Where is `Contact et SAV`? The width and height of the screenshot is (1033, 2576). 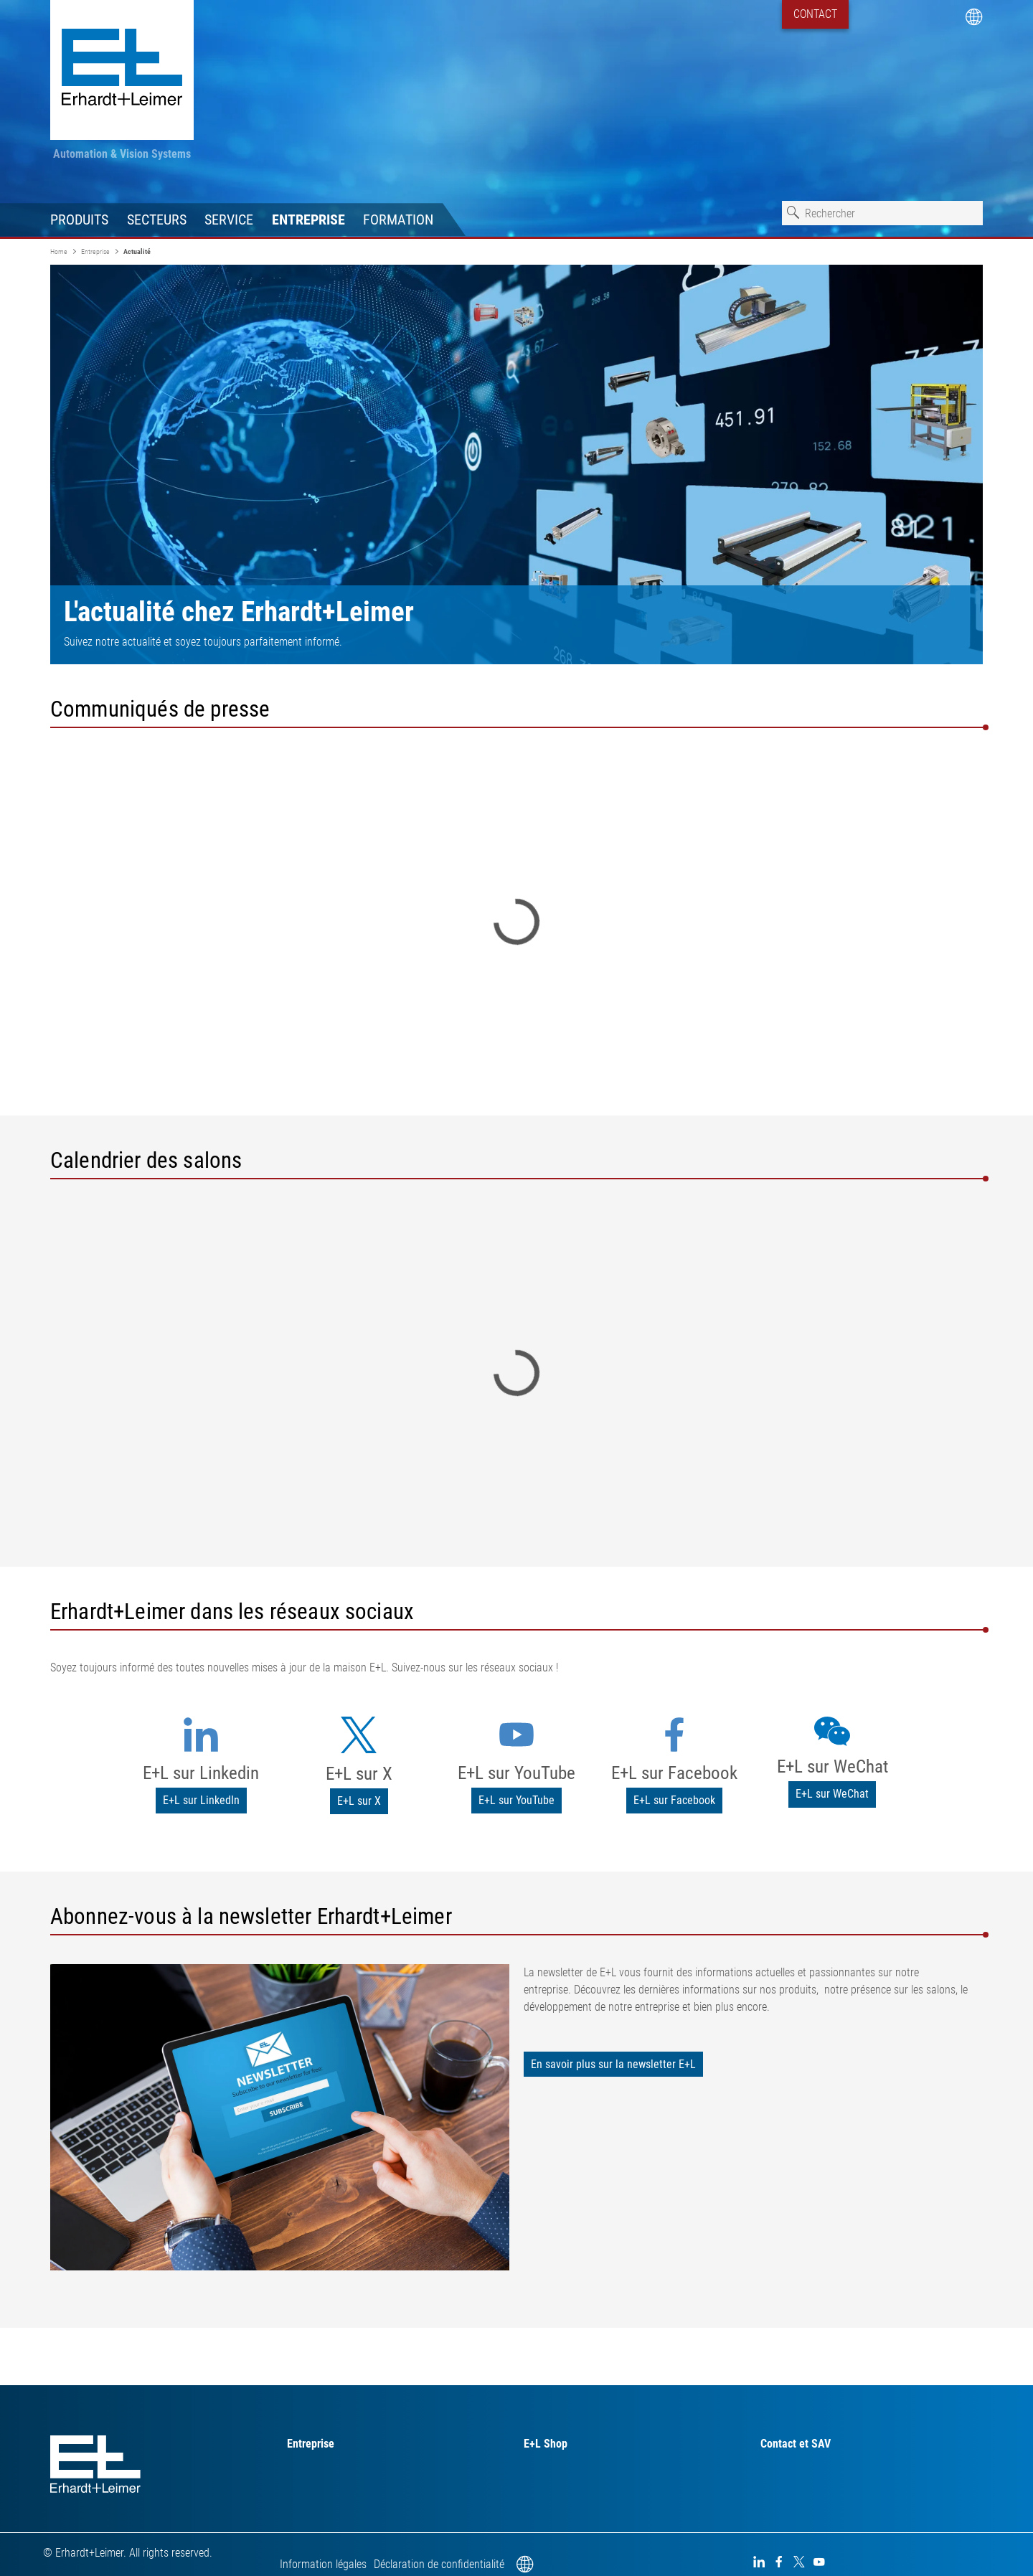
Contact et SAV is located at coordinates (795, 2443).